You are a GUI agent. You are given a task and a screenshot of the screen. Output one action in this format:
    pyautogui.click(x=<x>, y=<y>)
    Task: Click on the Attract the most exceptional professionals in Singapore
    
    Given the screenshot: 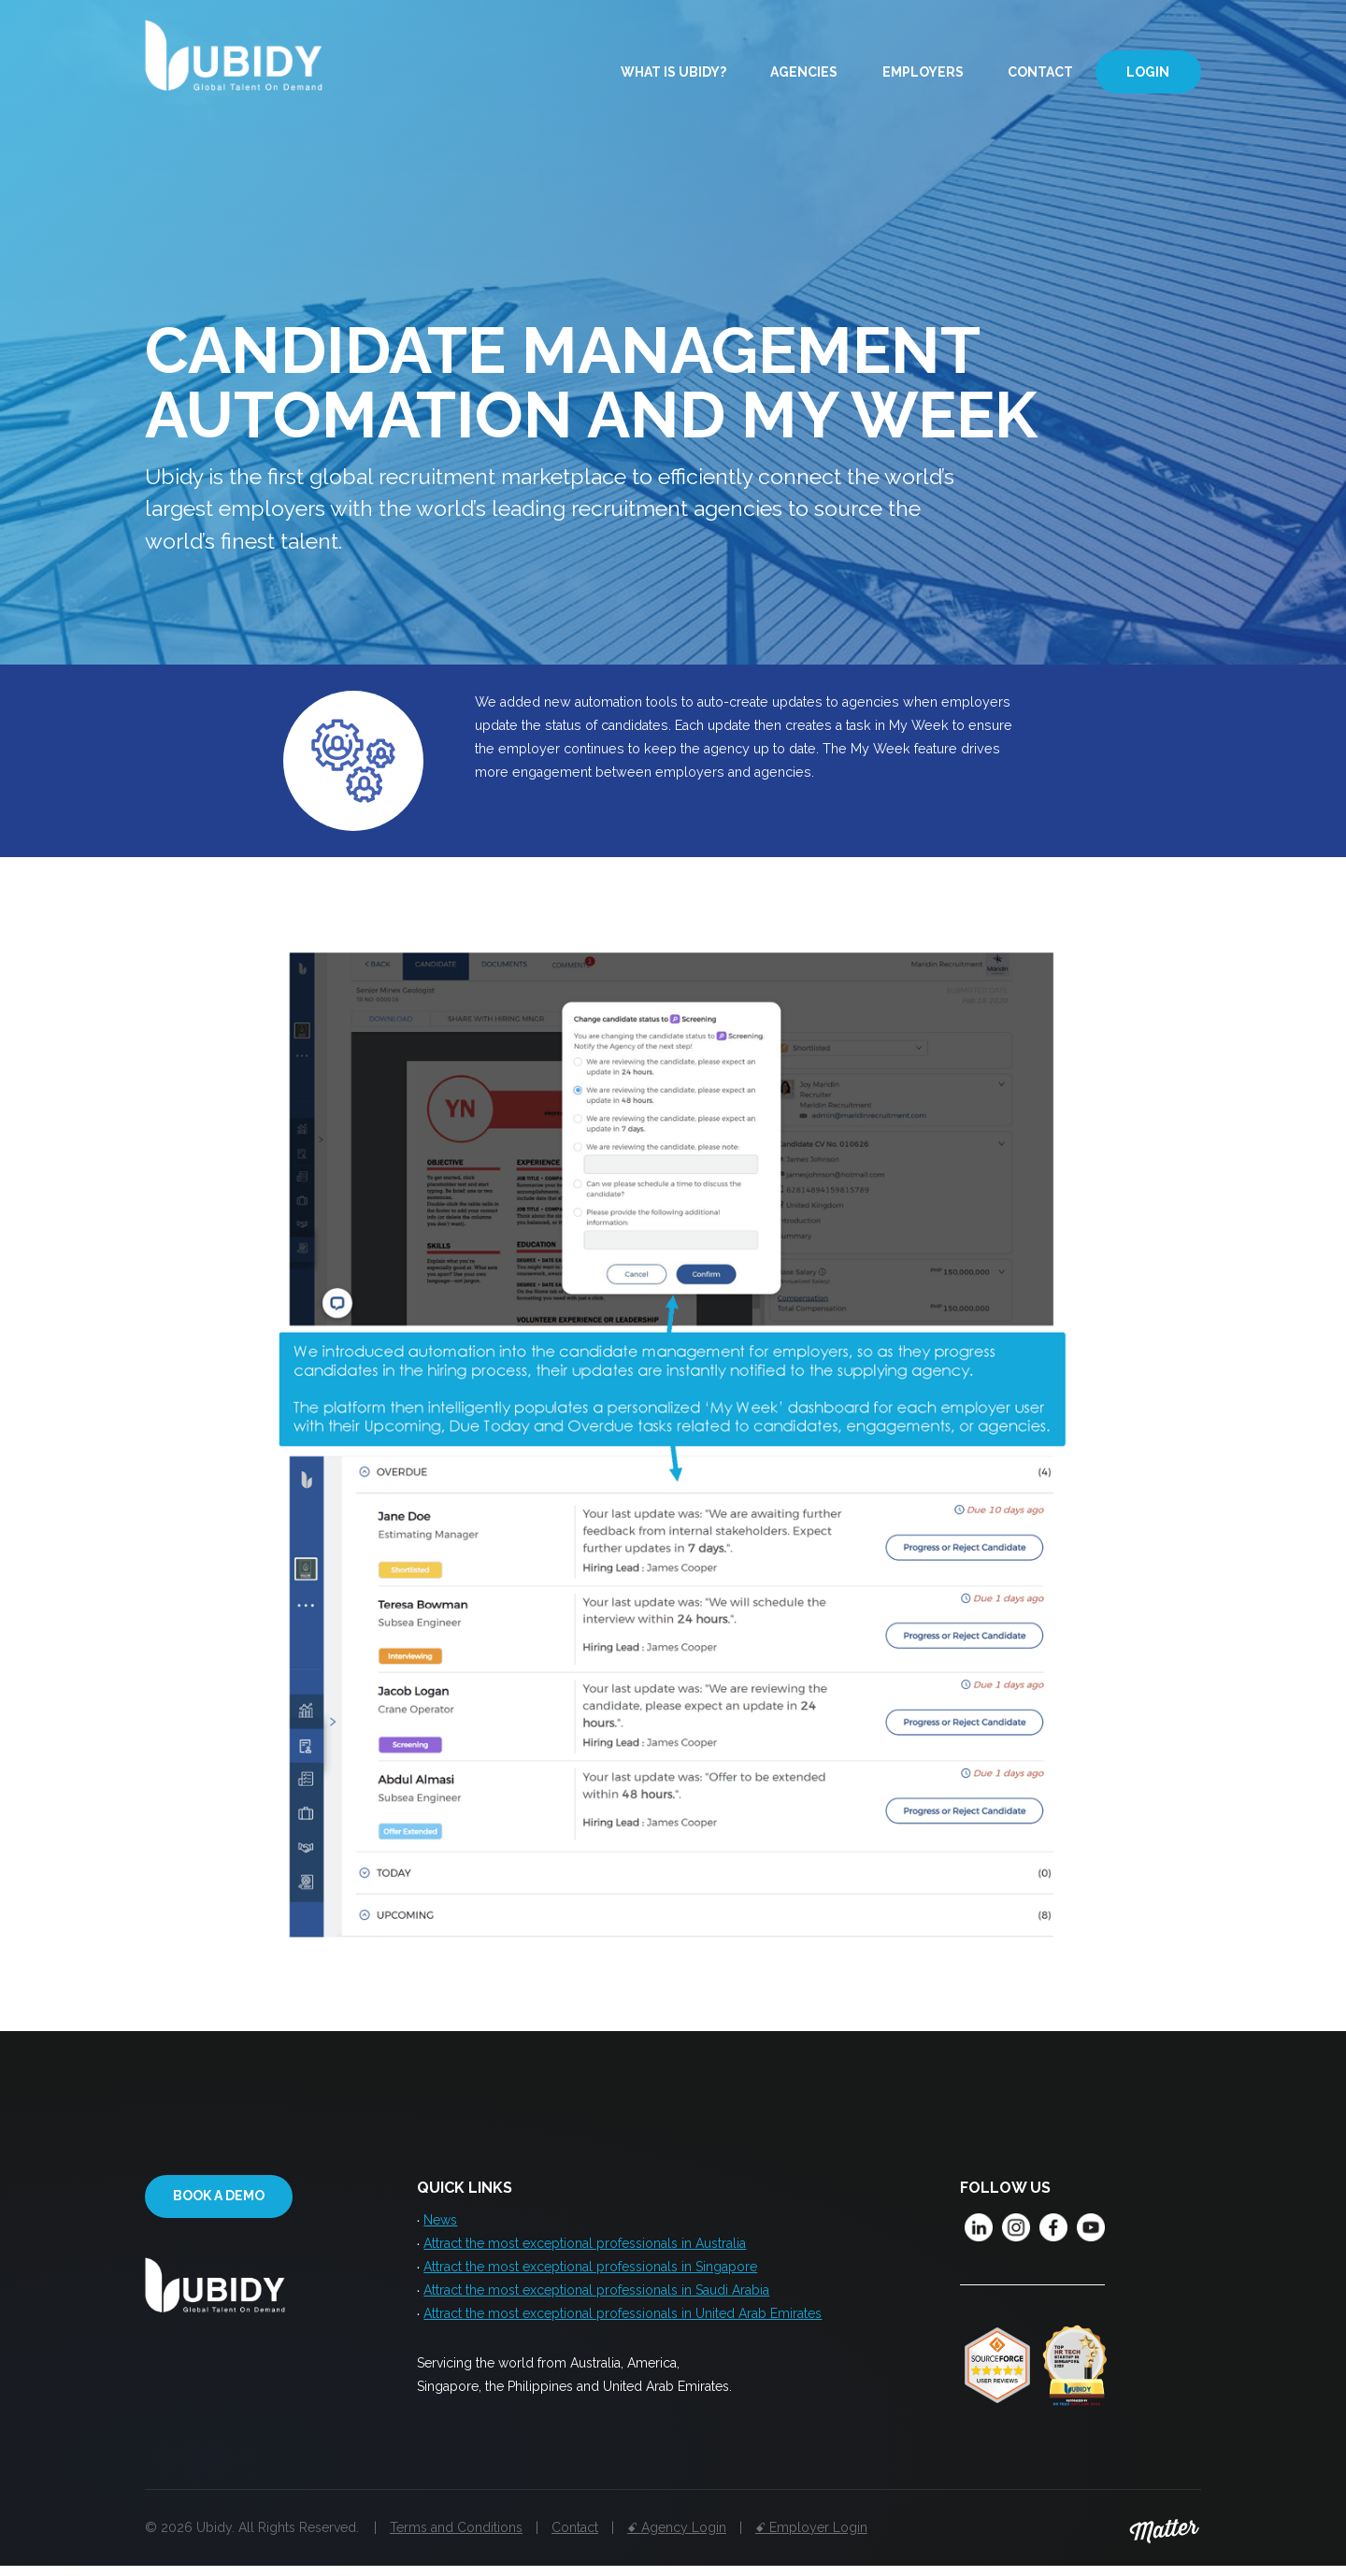 What is the action you would take?
    pyautogui.click(x=590, y=2274)
    